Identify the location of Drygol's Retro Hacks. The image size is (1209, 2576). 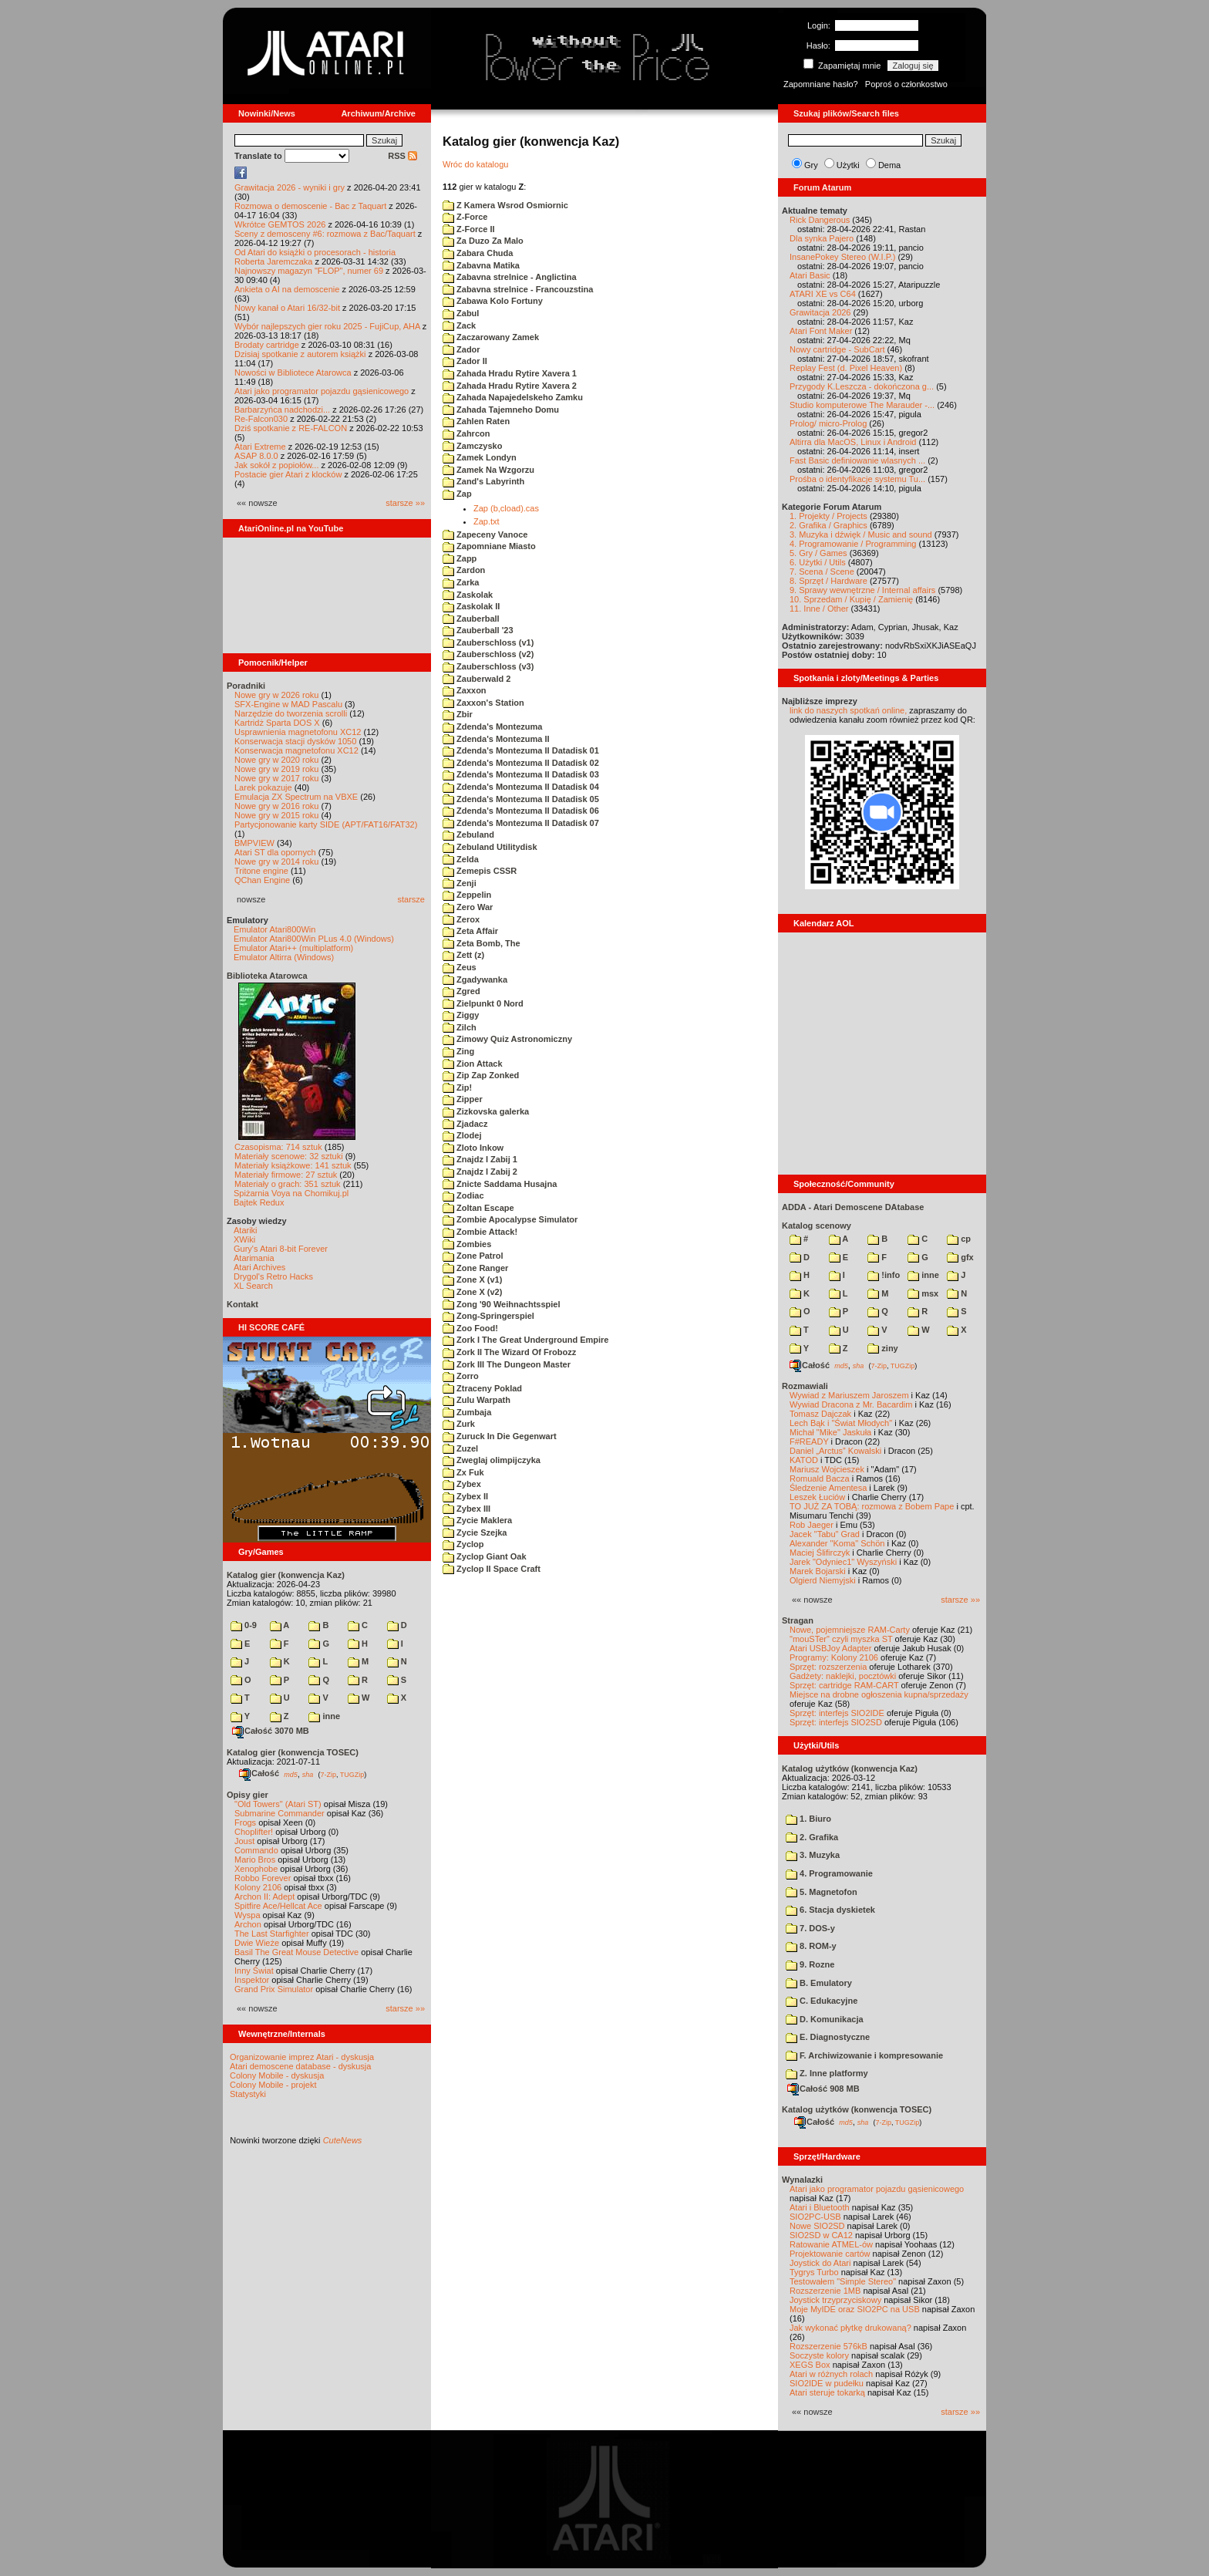
(273, 1276).